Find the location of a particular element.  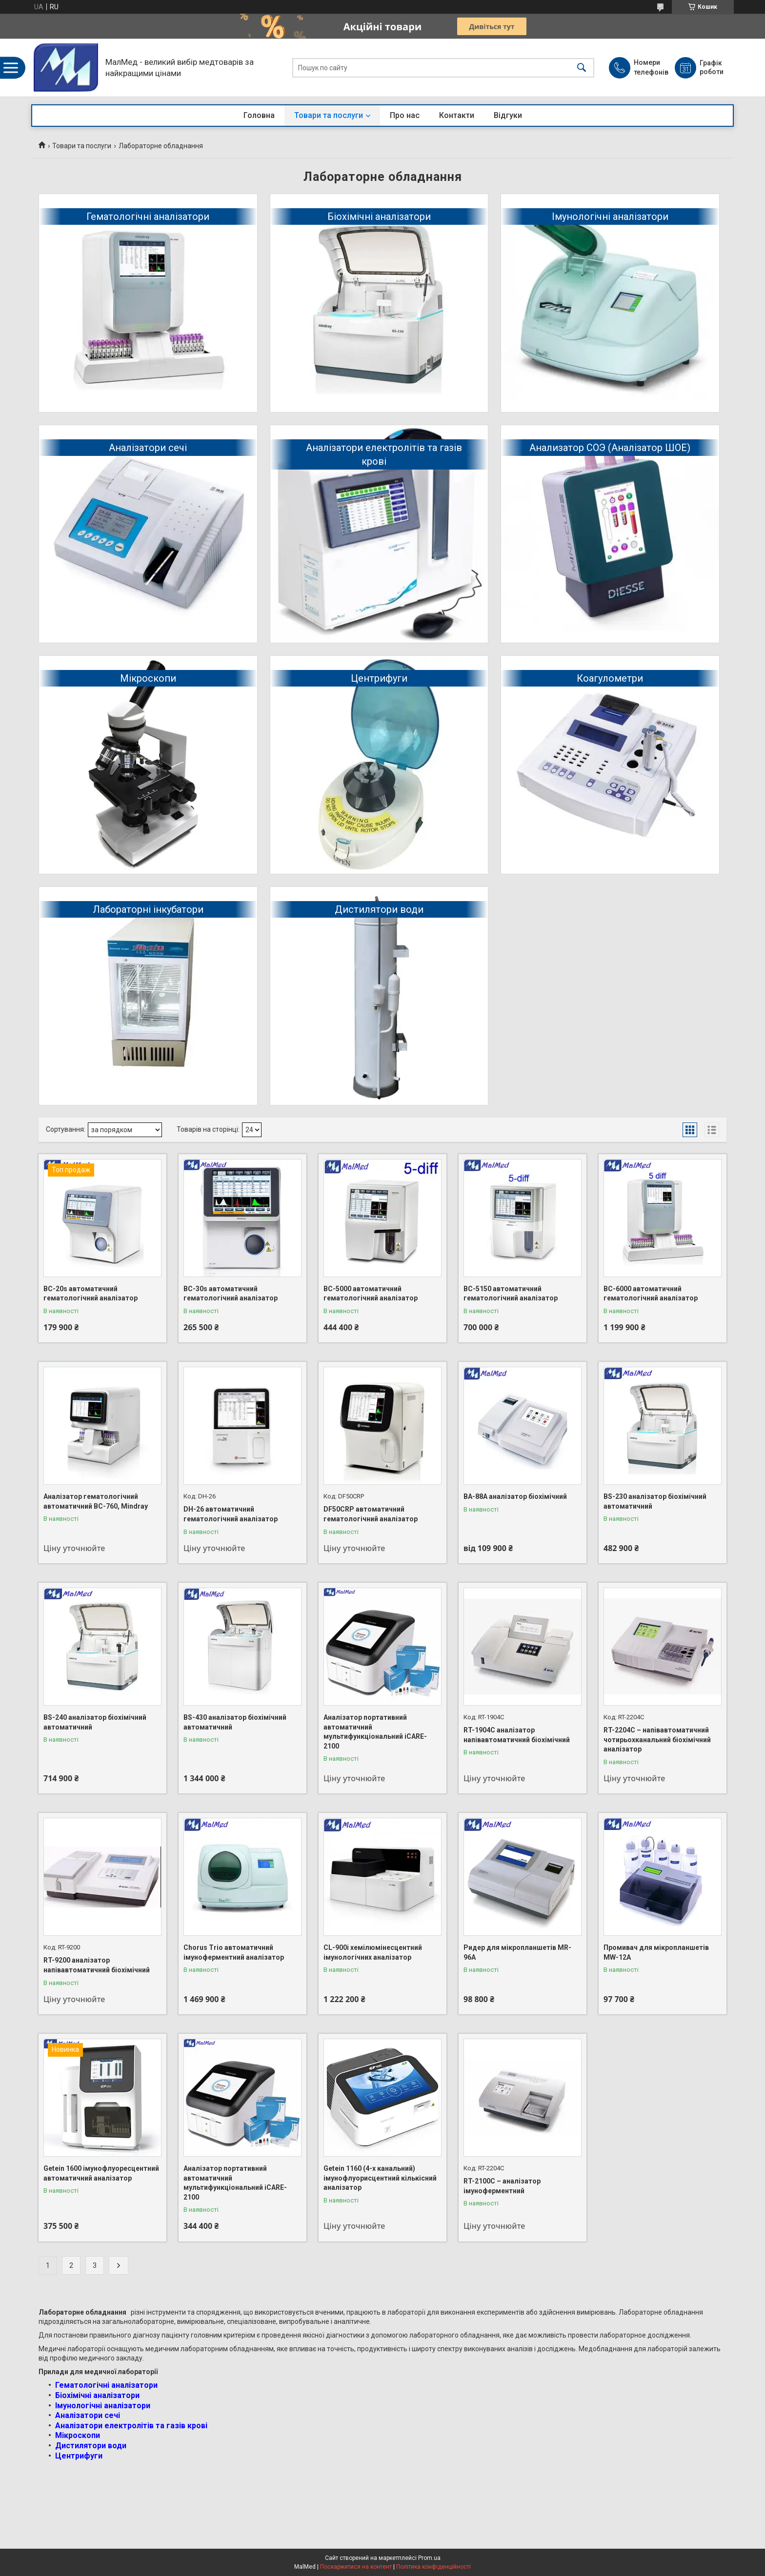

Chorus Trio автоматичний імуноферментний аналізатор is located at coordinates (233, 1952).